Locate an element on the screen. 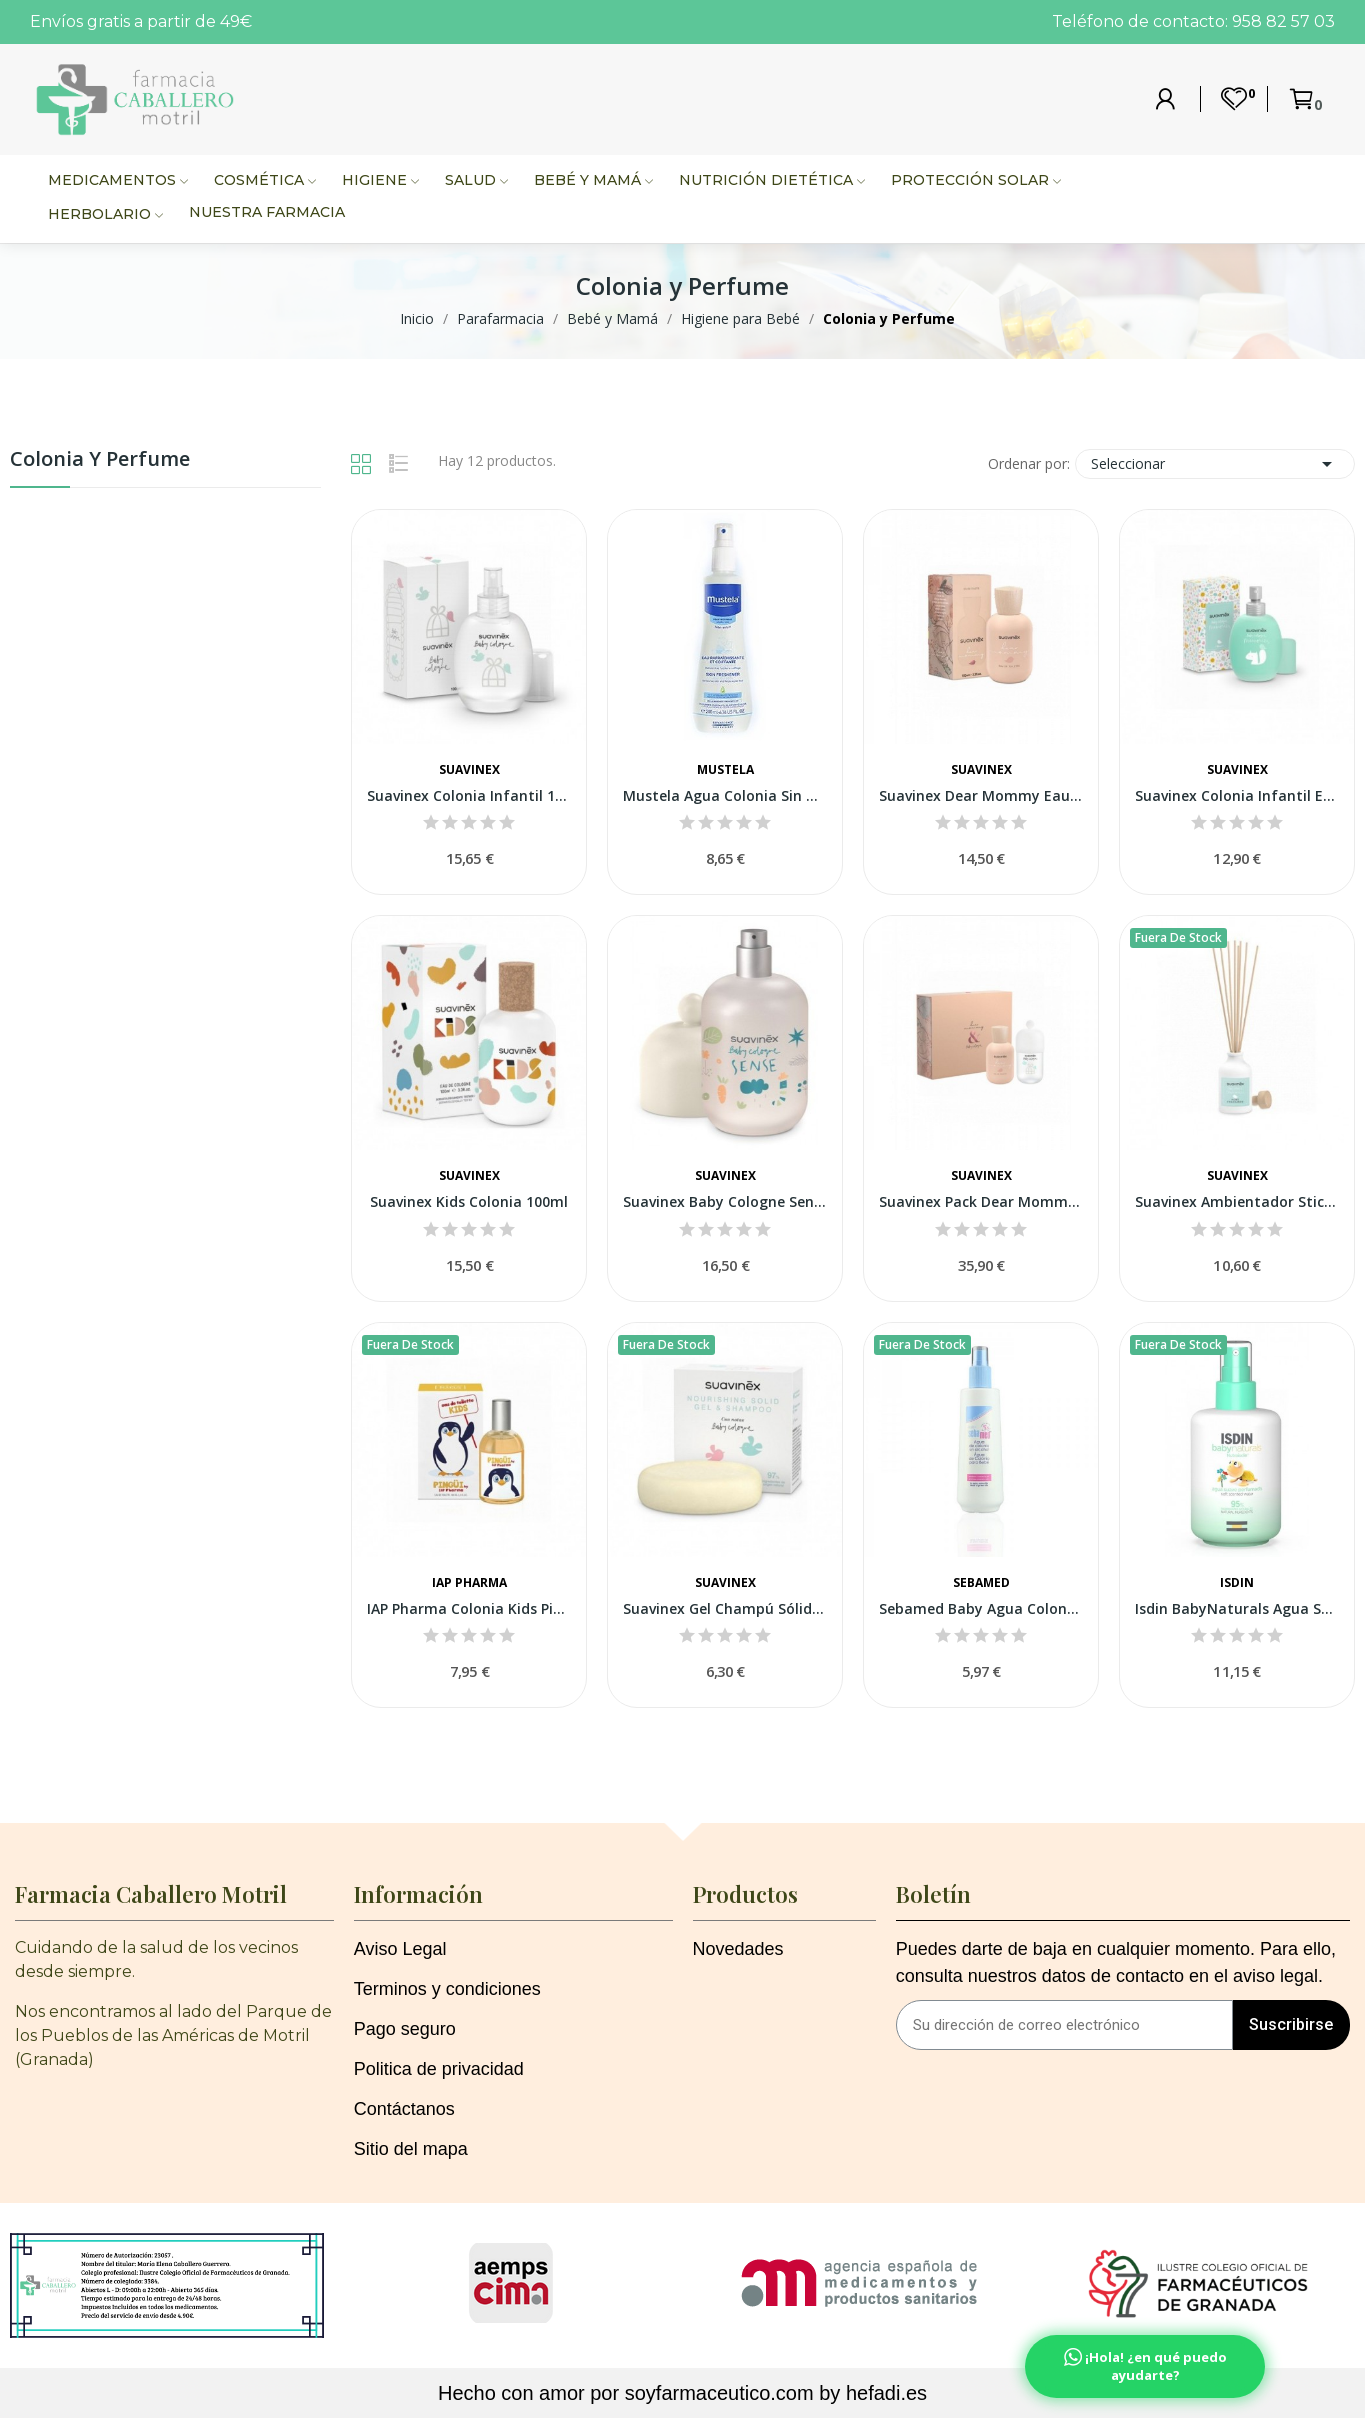 Image resolution: width=1365 pixels, height=2418 pixels. Contáctanos is located at coordinates (404, 2109).